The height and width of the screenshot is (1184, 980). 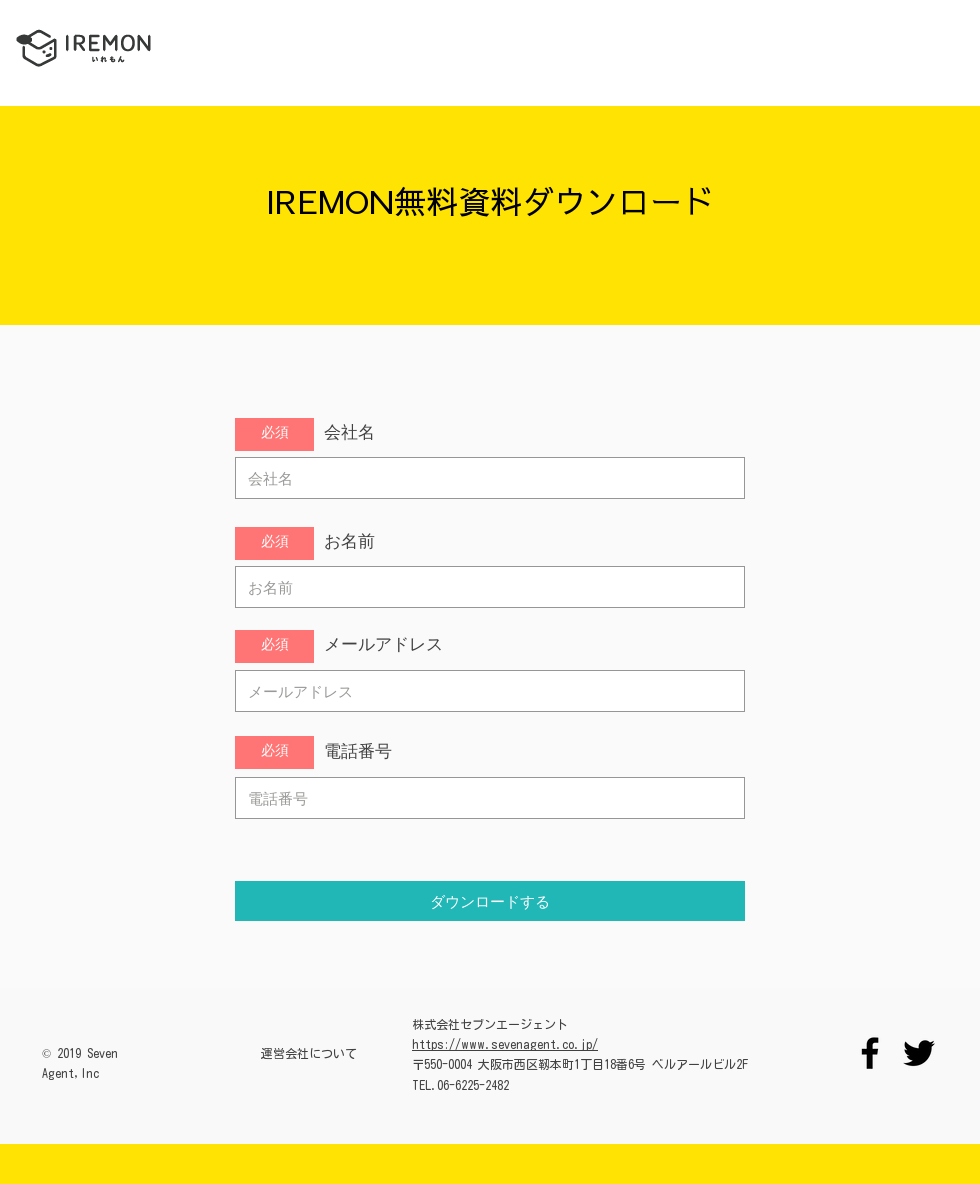 What do you see at coordinates (490, 901) in the screenshot?
I see `[ダウンロードする]` at bounding box center [490, 901].